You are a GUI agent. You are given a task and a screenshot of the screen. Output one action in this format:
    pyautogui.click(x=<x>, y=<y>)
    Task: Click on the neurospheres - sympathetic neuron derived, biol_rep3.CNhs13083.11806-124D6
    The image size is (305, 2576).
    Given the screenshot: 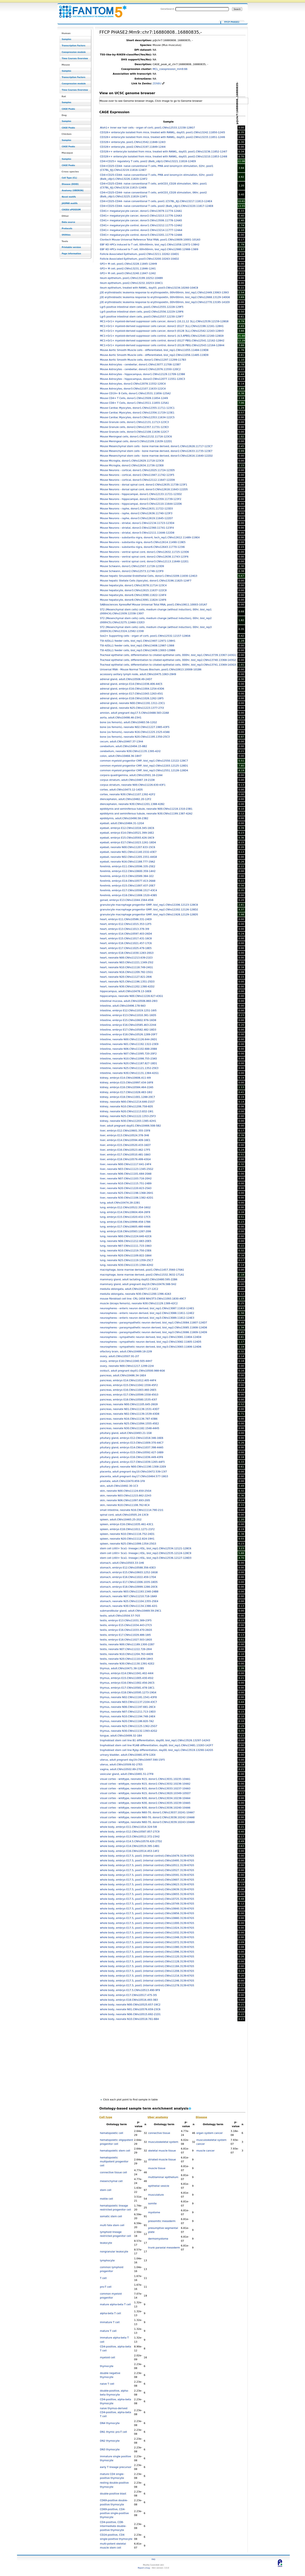 What is the action you would take?
    pyautogui.click(x=150, y=1346)
    